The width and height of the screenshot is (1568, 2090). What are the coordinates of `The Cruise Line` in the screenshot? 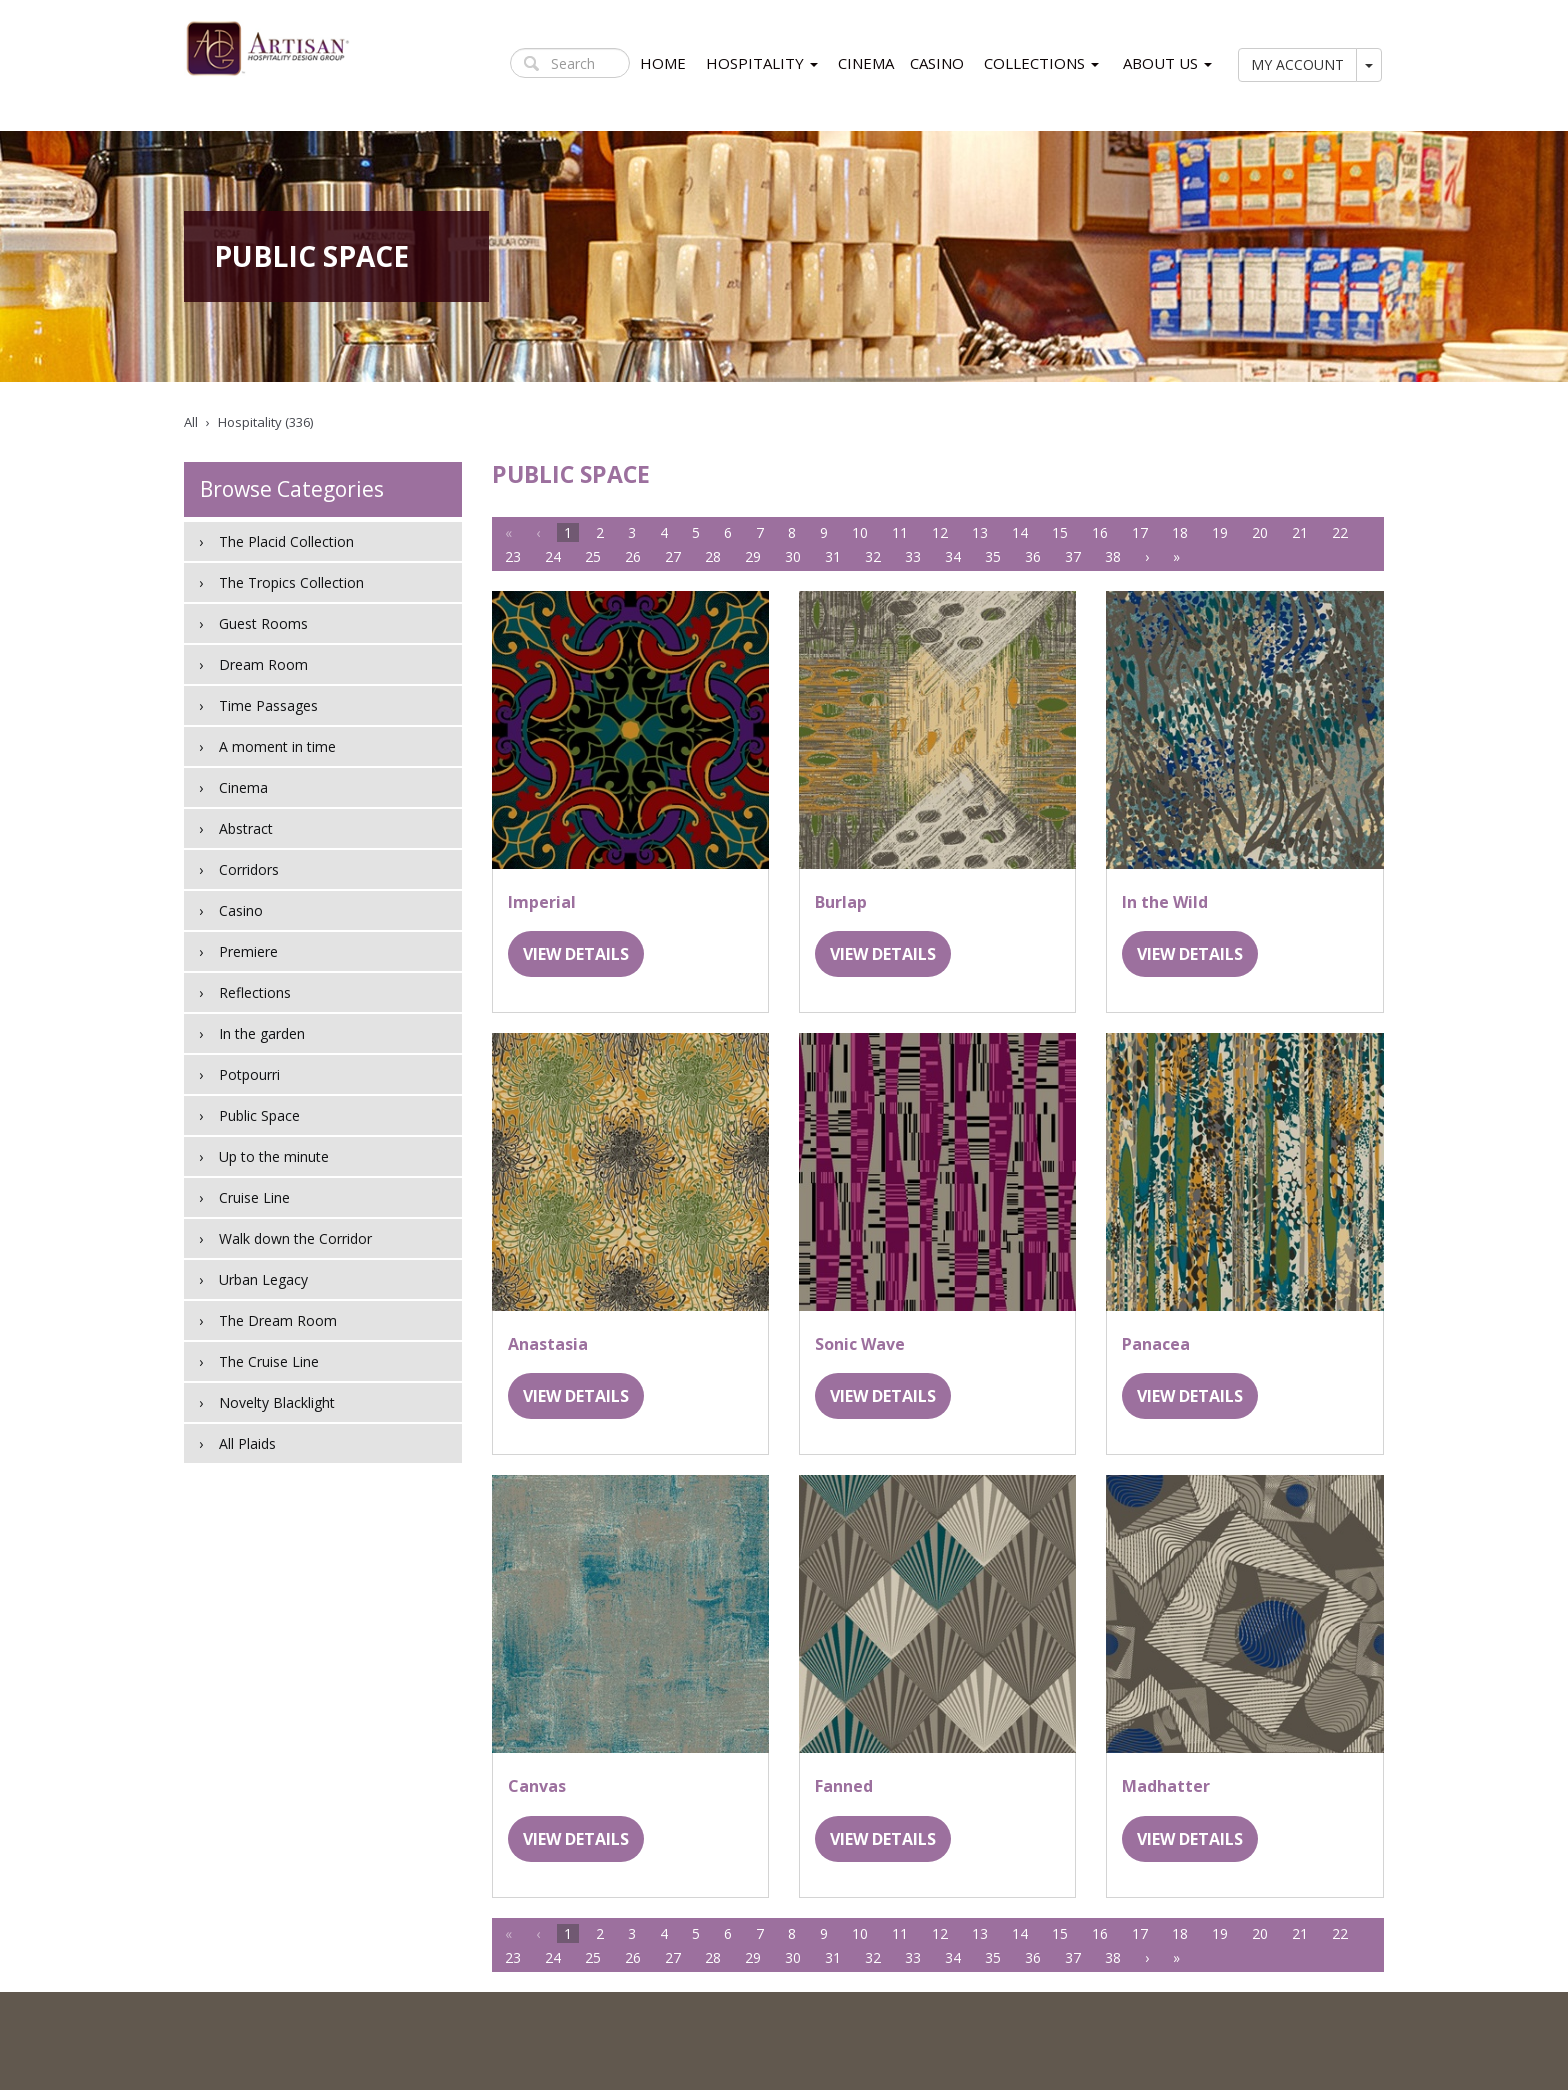 It's located at (269, 1361).